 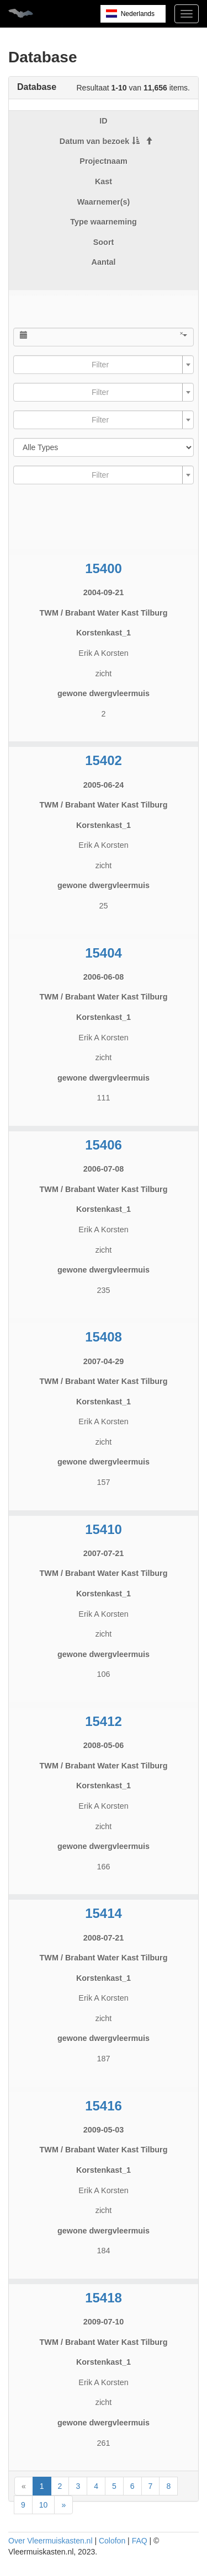 I want to click on 2005-06-24, so click(x=103, y=785).